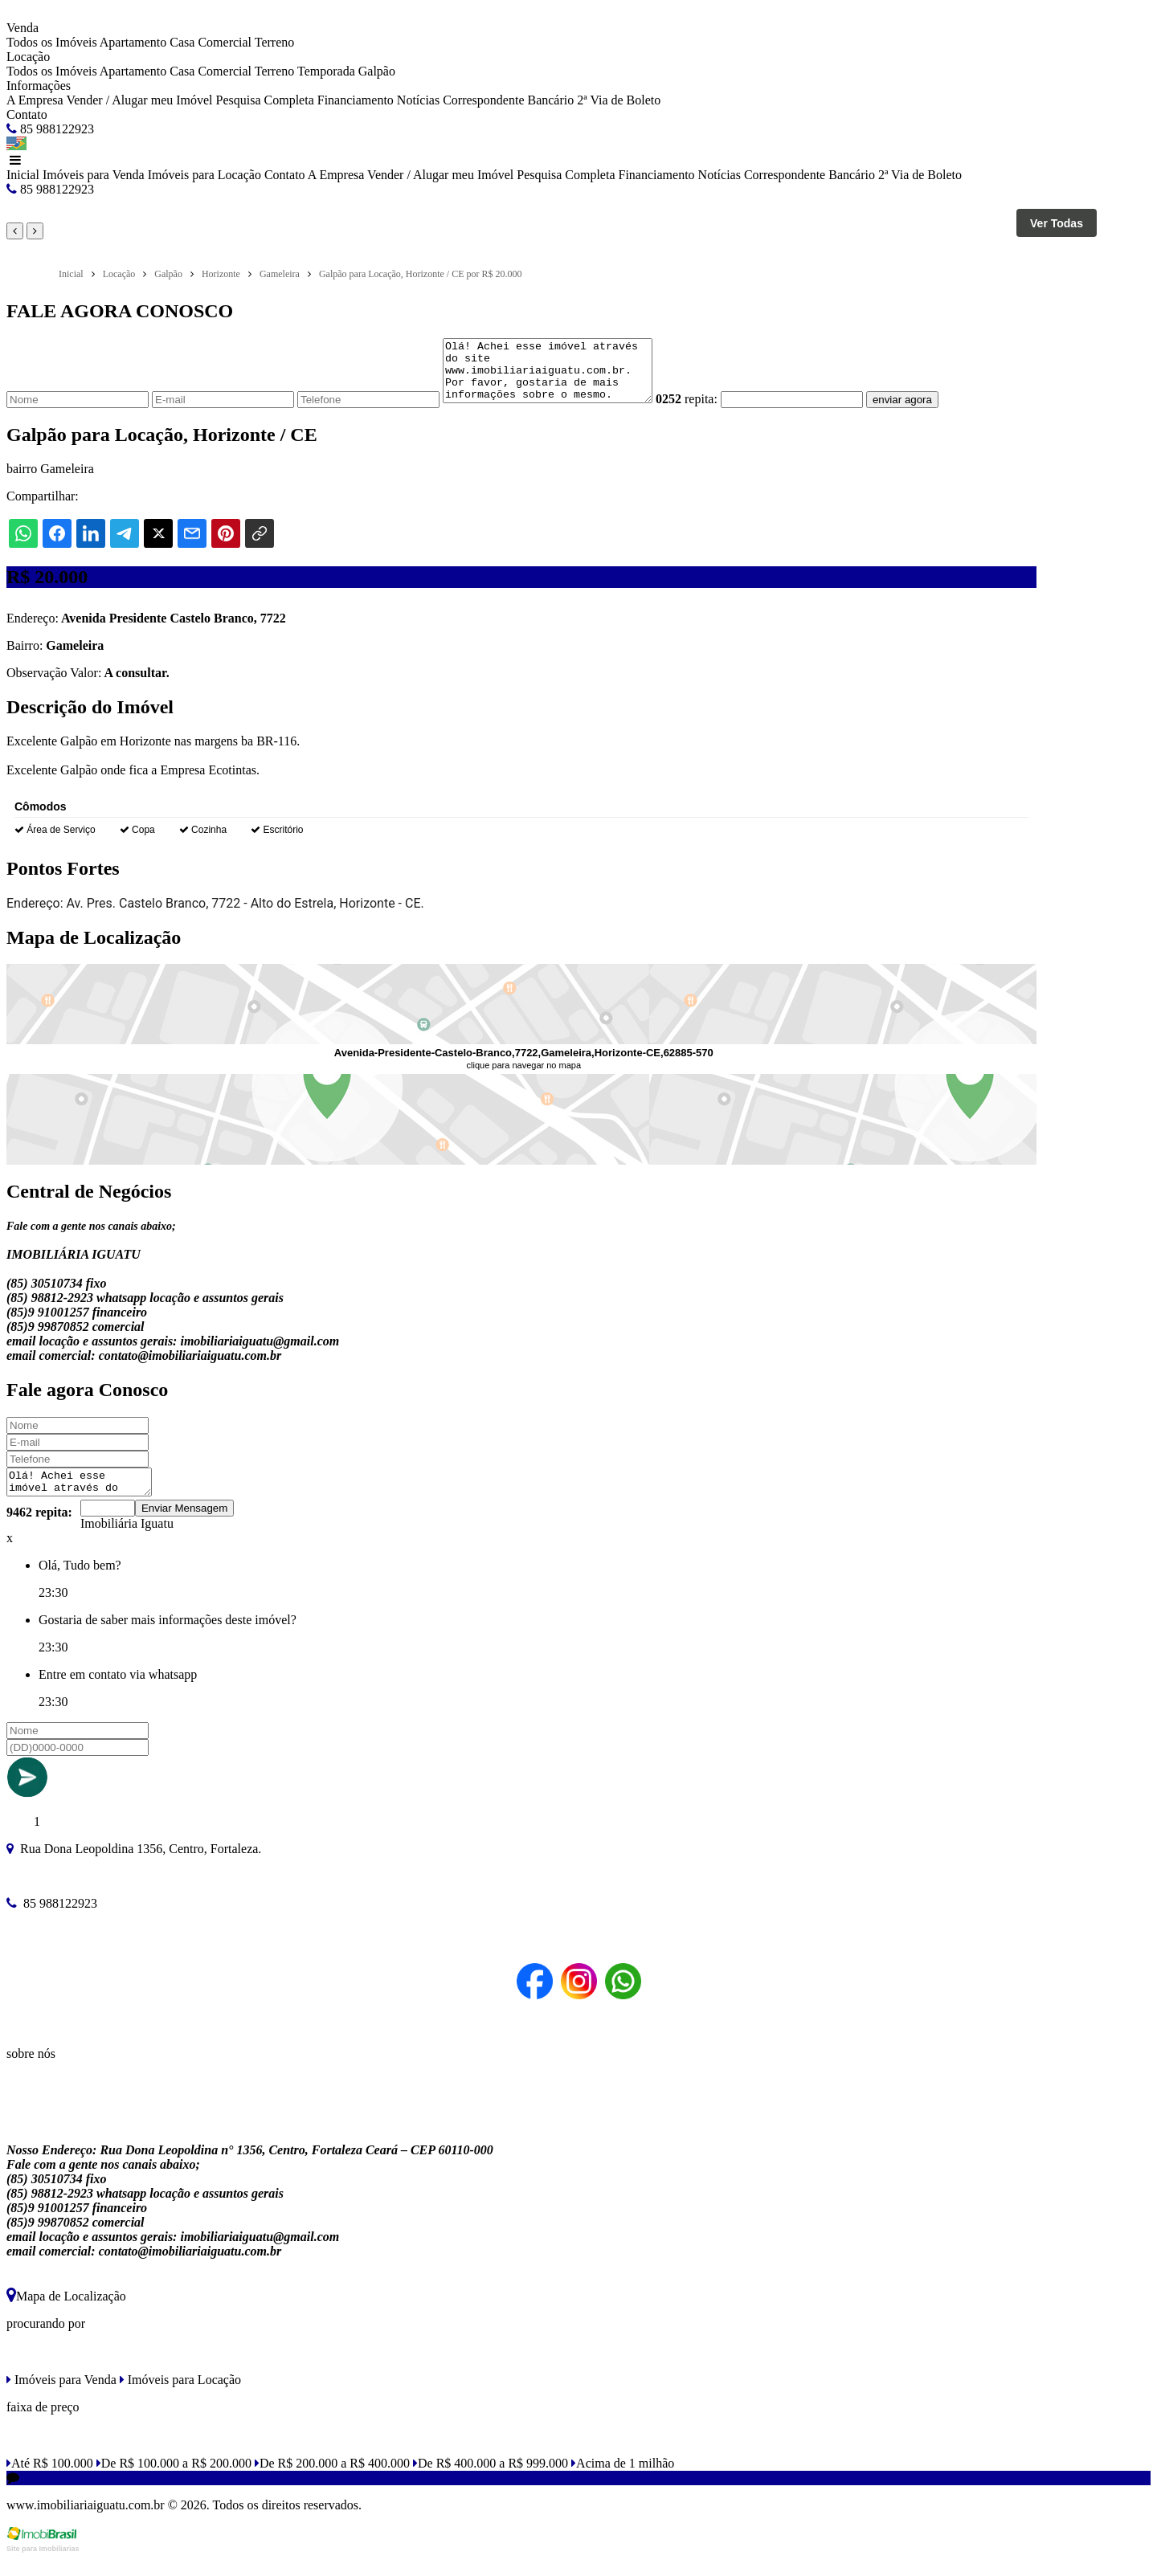 This screenshot has height=2576, width=1157. What do you see at coordinates (265, 100) in the screenshot?
I see `Pesquisa Completa` at bounding box center [265, 100].